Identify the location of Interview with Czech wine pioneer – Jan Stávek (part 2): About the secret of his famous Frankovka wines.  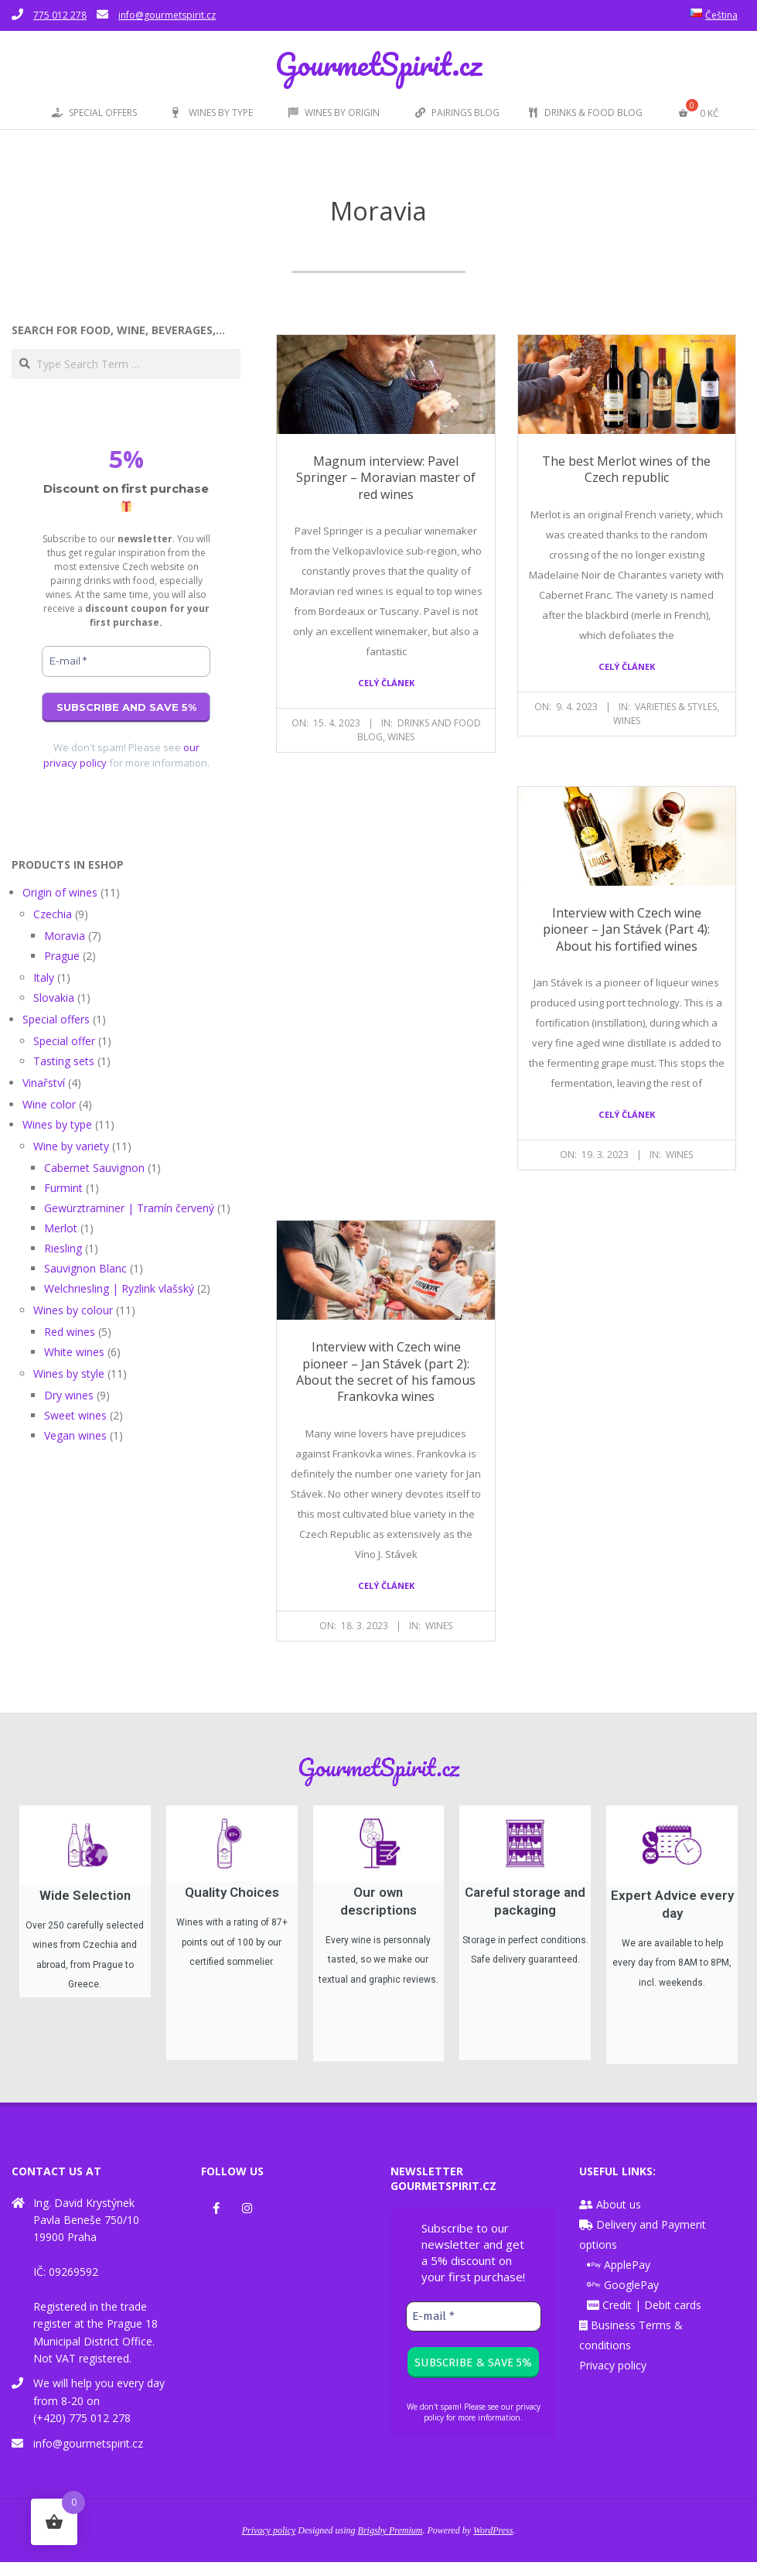
(386, 1371).